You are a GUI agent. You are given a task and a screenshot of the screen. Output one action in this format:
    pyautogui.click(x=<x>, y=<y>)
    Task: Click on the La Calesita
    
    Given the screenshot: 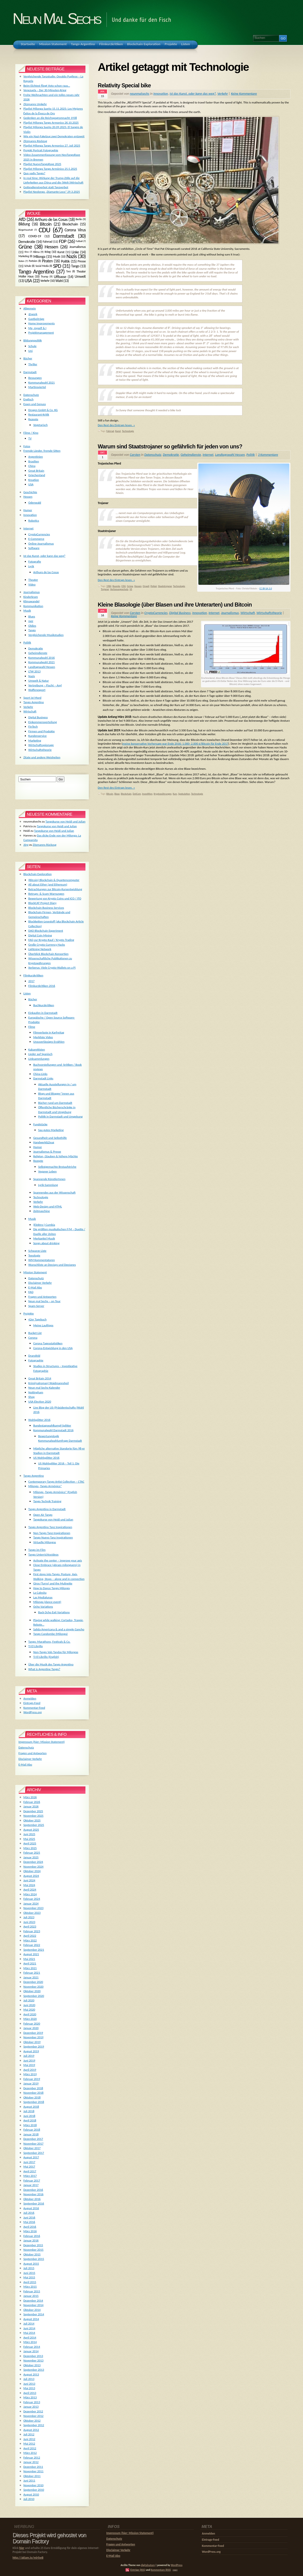 What is the action you would take?
    pyautogui.click(x=39, y=1592)
    